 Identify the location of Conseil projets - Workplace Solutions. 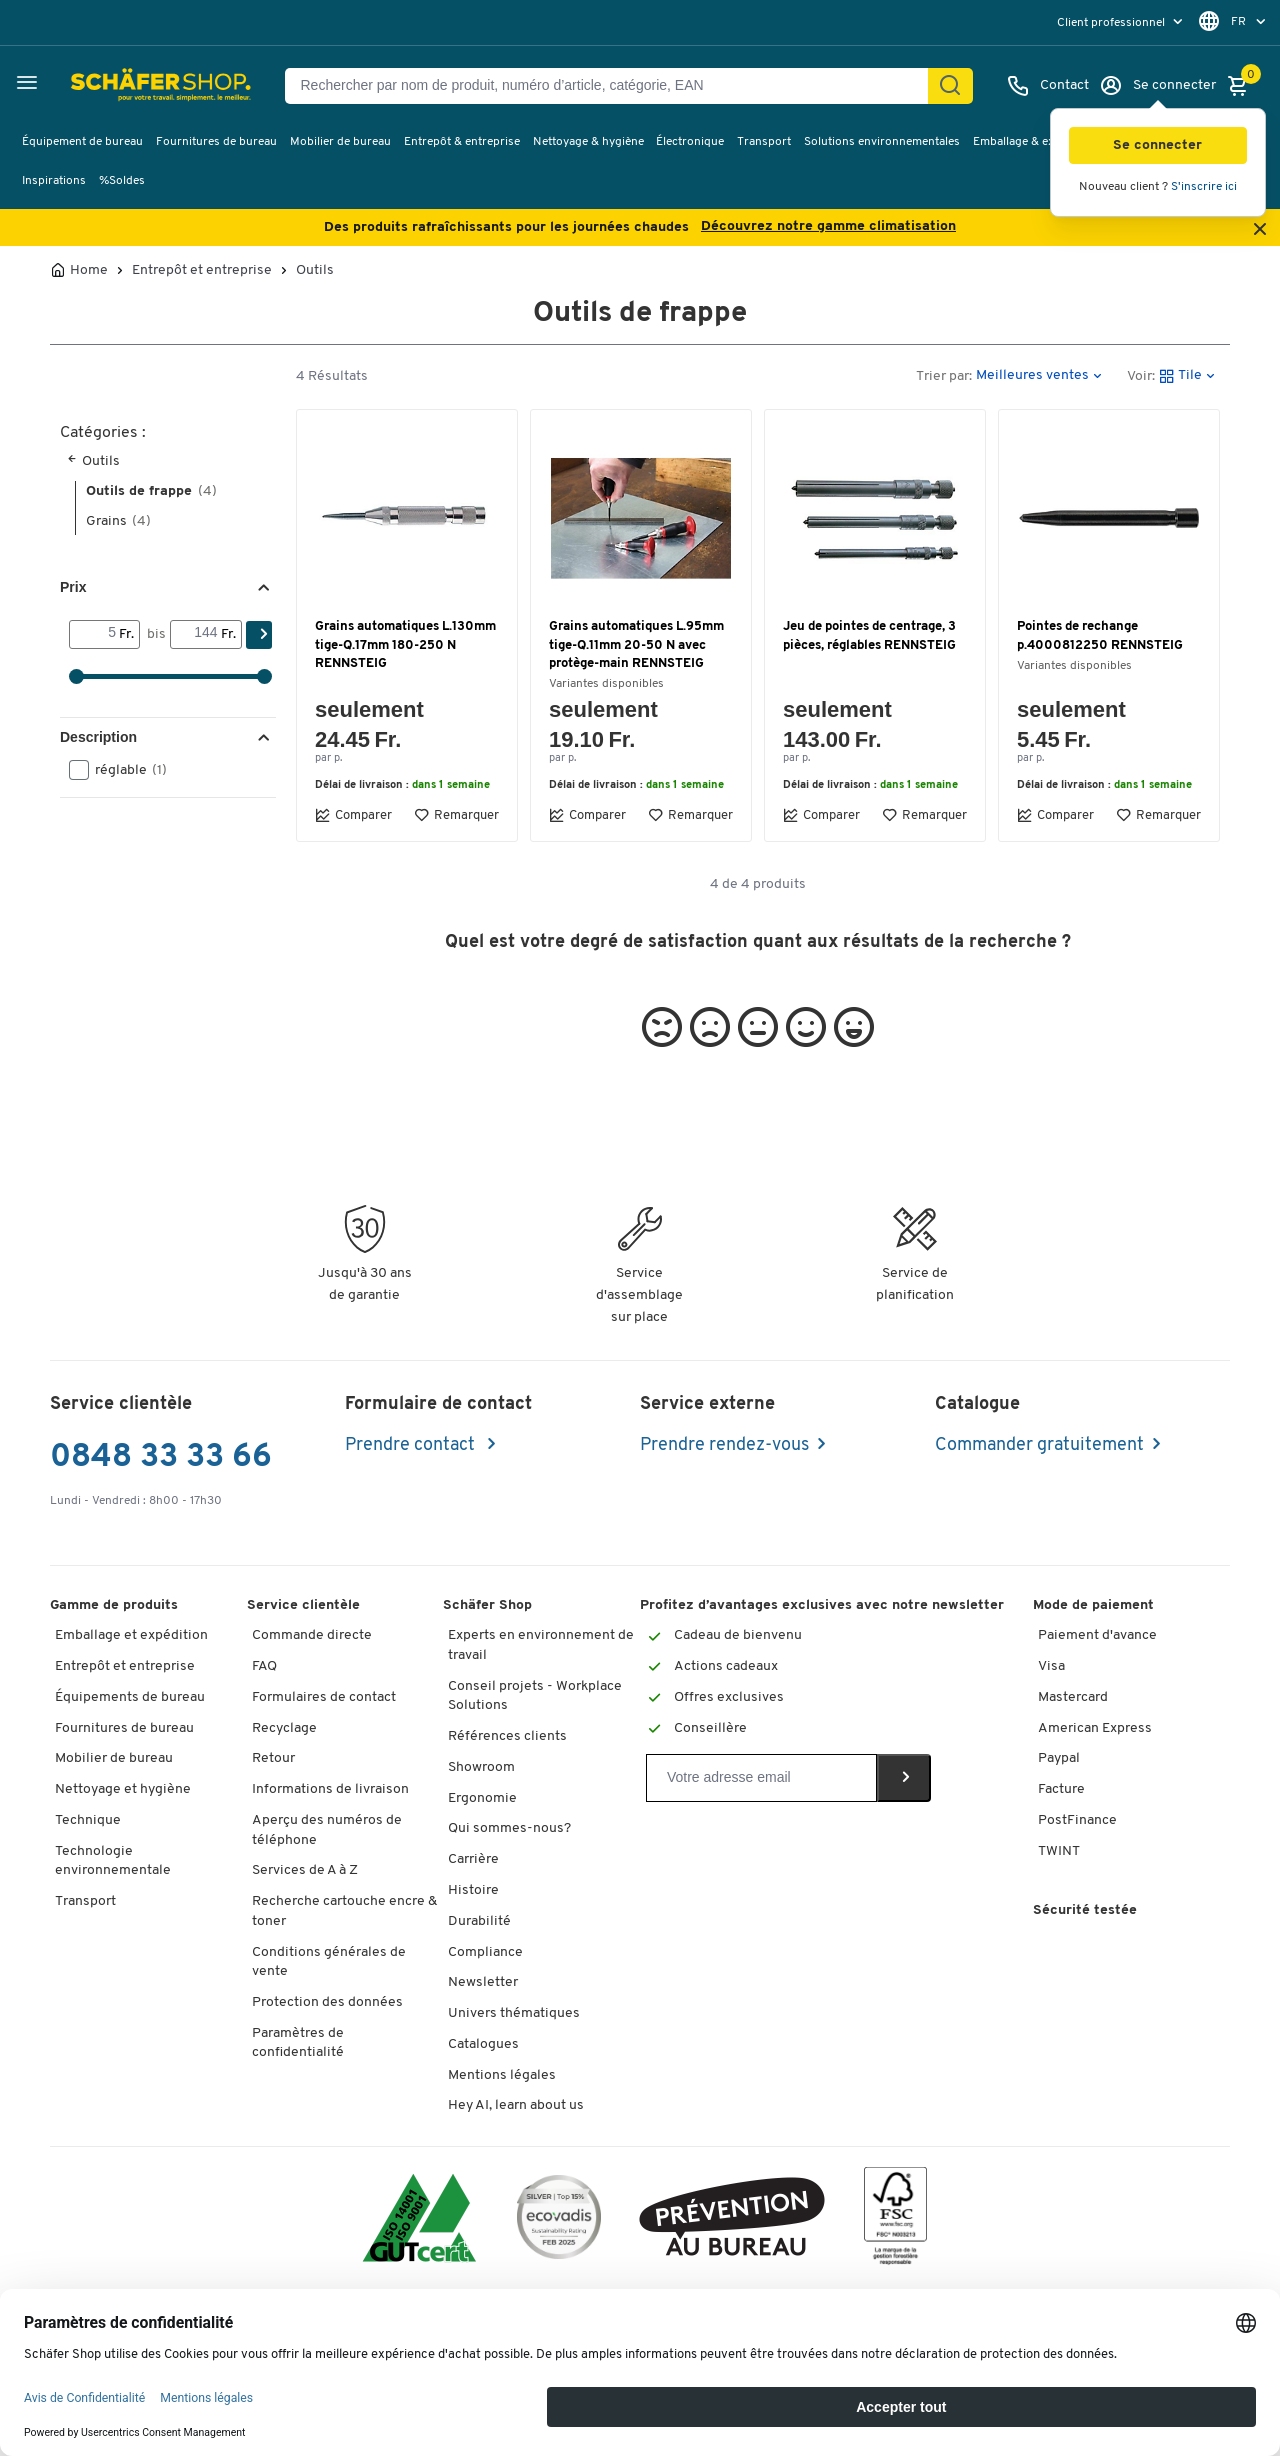
(535, 1696).